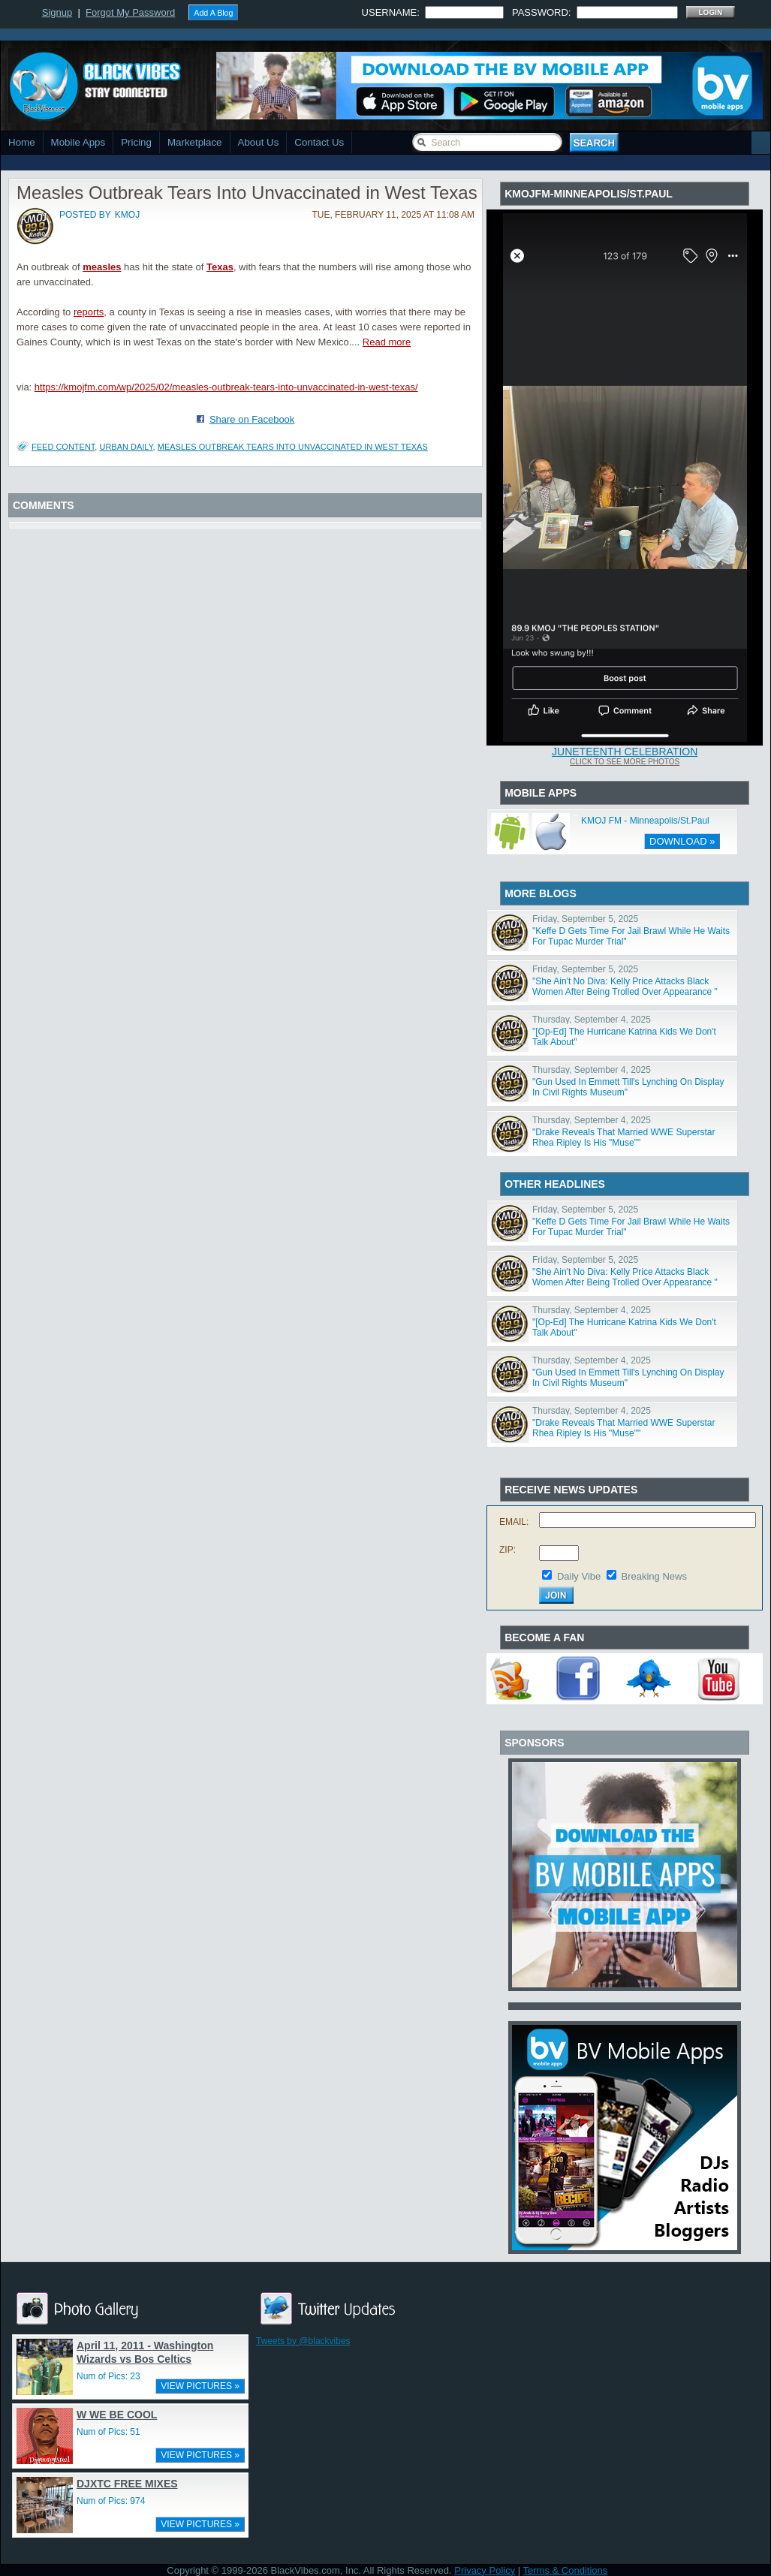 The height and width of the screenshot is (2576, 771). Describe the element at coordinates (57, 12) in the screenshot. I see `Signup` at that location.